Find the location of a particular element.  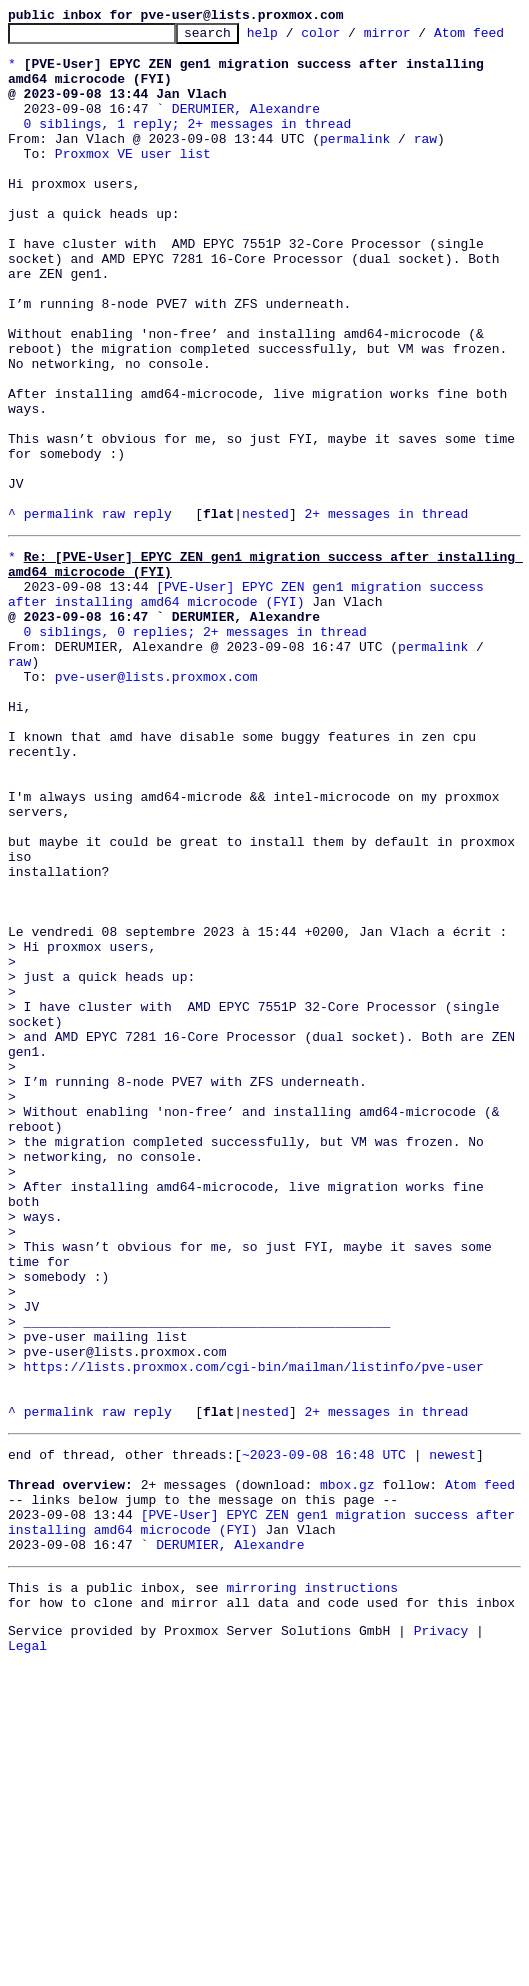

Atom feed is located at coordinates (480, 1784).